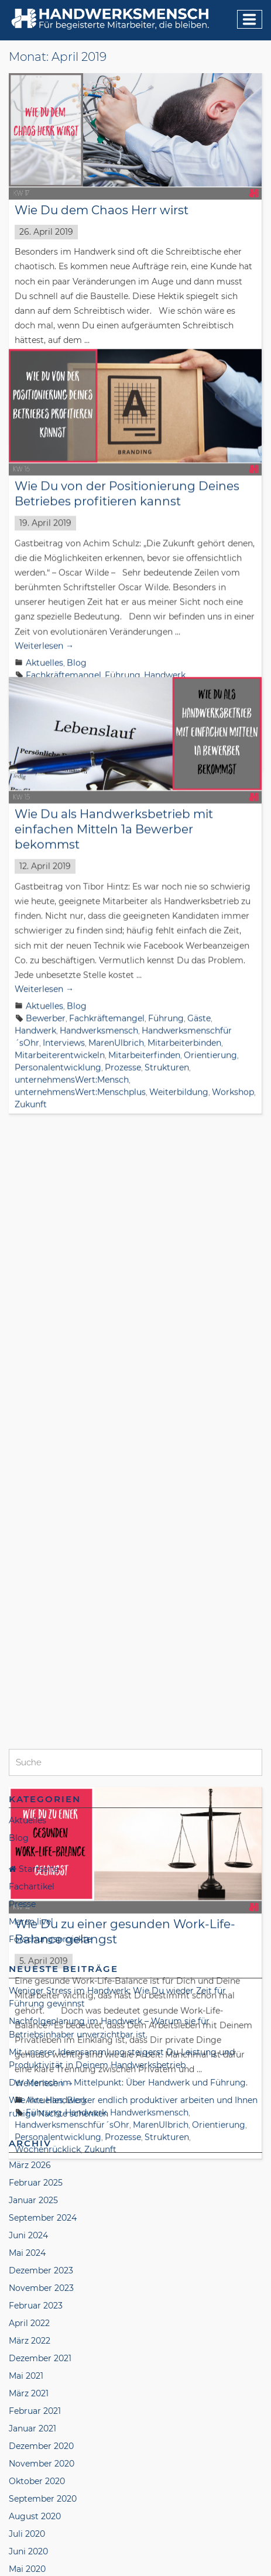  Describe the element at coordinates (44, 635) in the screenshot. I see `Weiterlesen` at that location.